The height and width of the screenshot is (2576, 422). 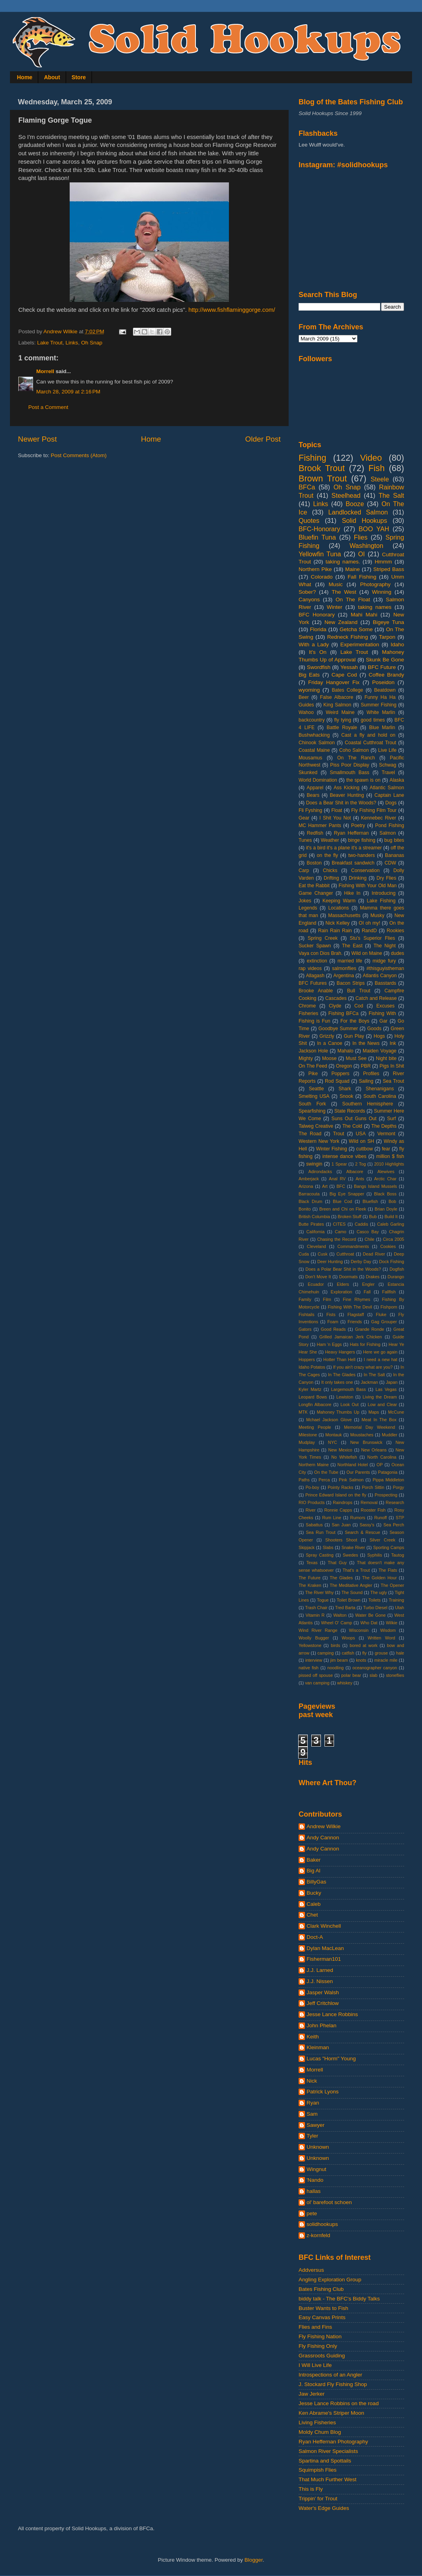 What do you see at coordinates (304, 1479) in the screenshot?
I see `Paths` at bounding box center [304, 1479].